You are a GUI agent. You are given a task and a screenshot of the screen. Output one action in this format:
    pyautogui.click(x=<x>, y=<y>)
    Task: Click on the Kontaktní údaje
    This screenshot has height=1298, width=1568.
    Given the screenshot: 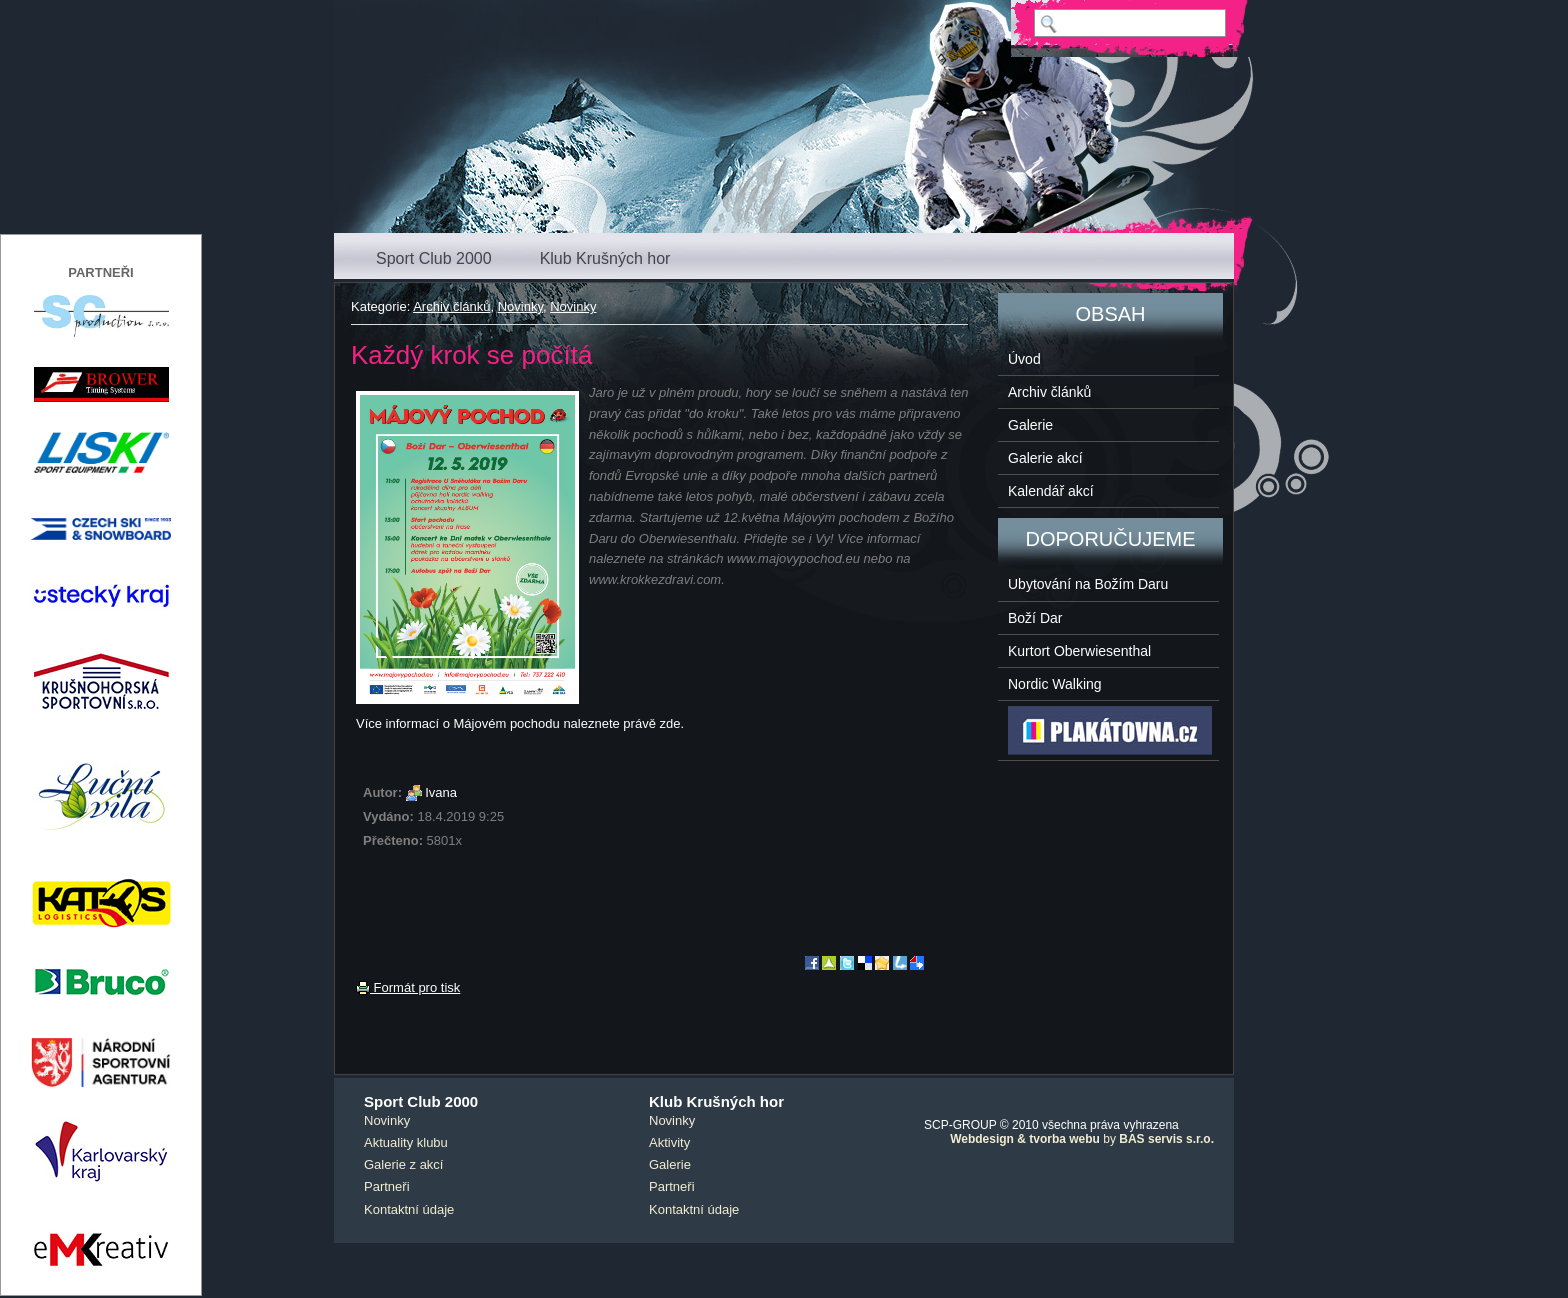 What is the action you would take?
    pyautogui.click(x=409, y=1209)
    